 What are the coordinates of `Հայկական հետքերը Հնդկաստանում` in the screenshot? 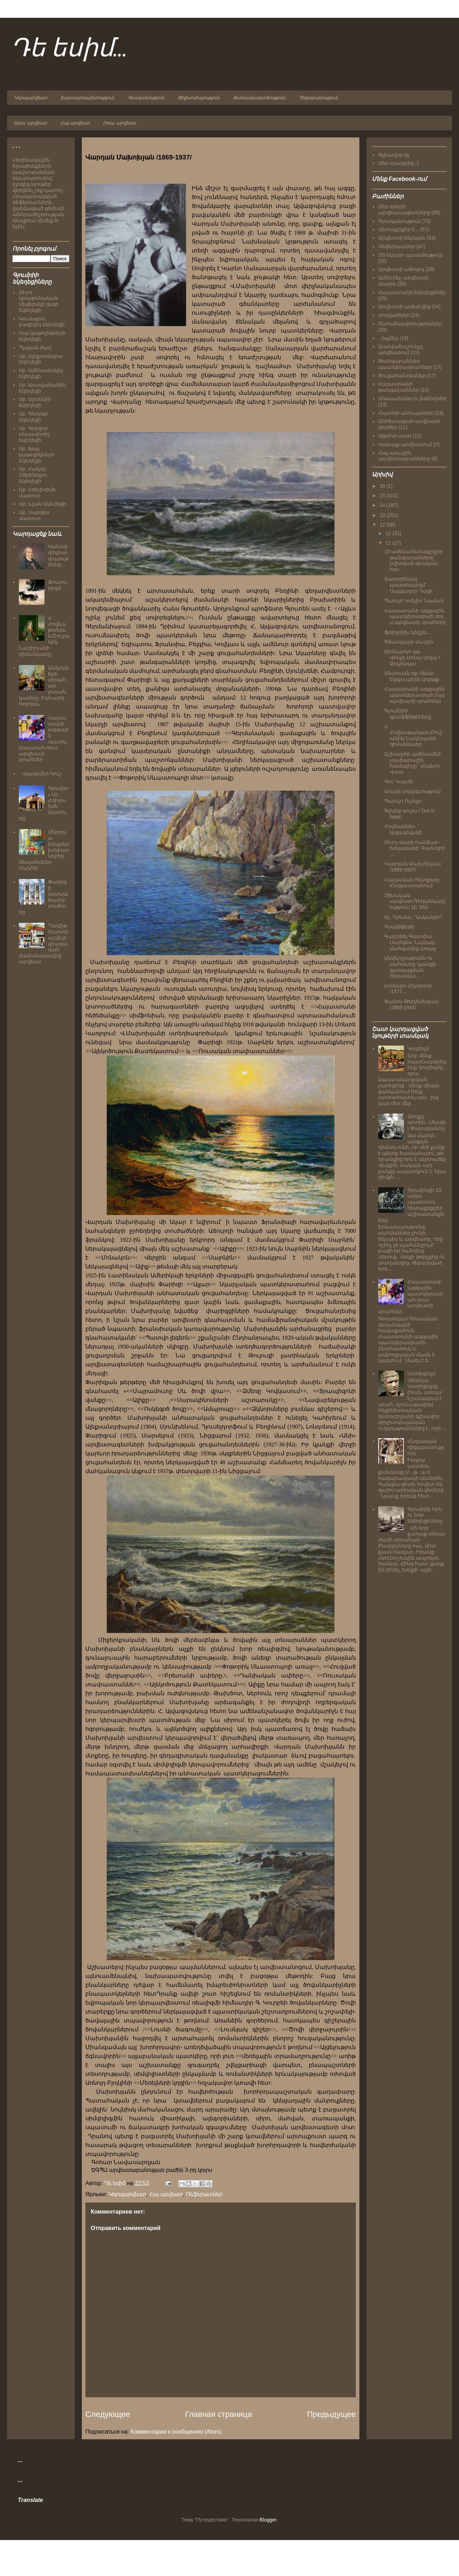 It's located at (411, 883).